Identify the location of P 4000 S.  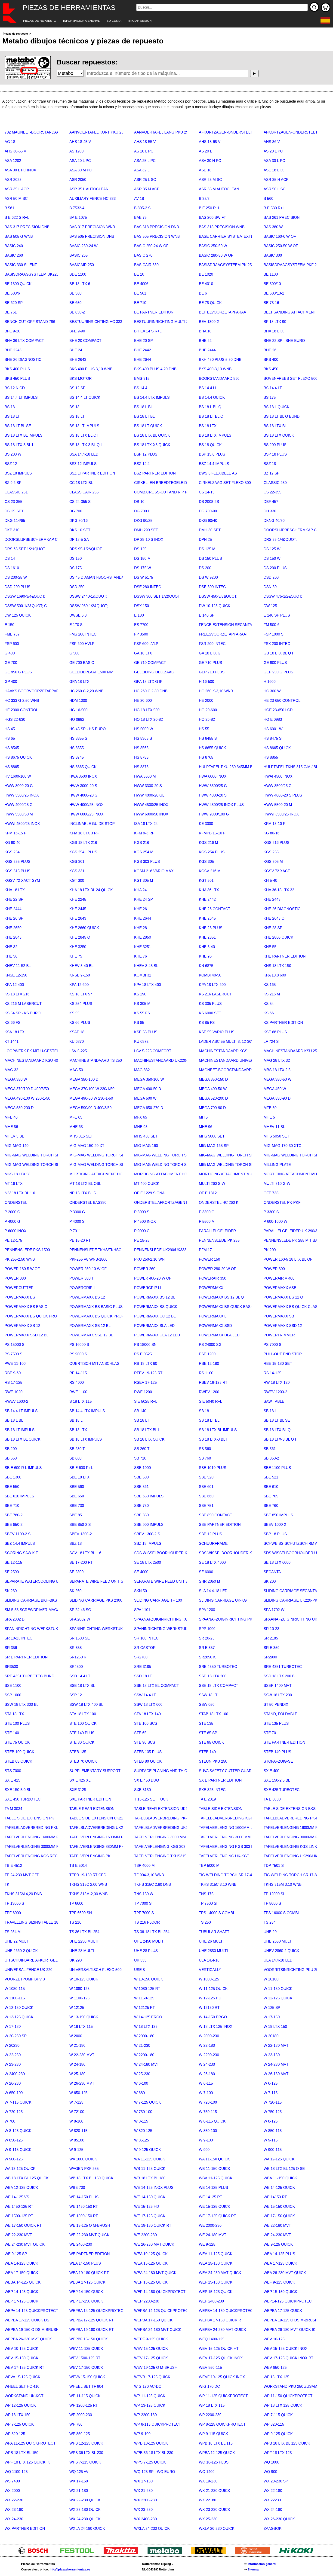
(77, 1221).